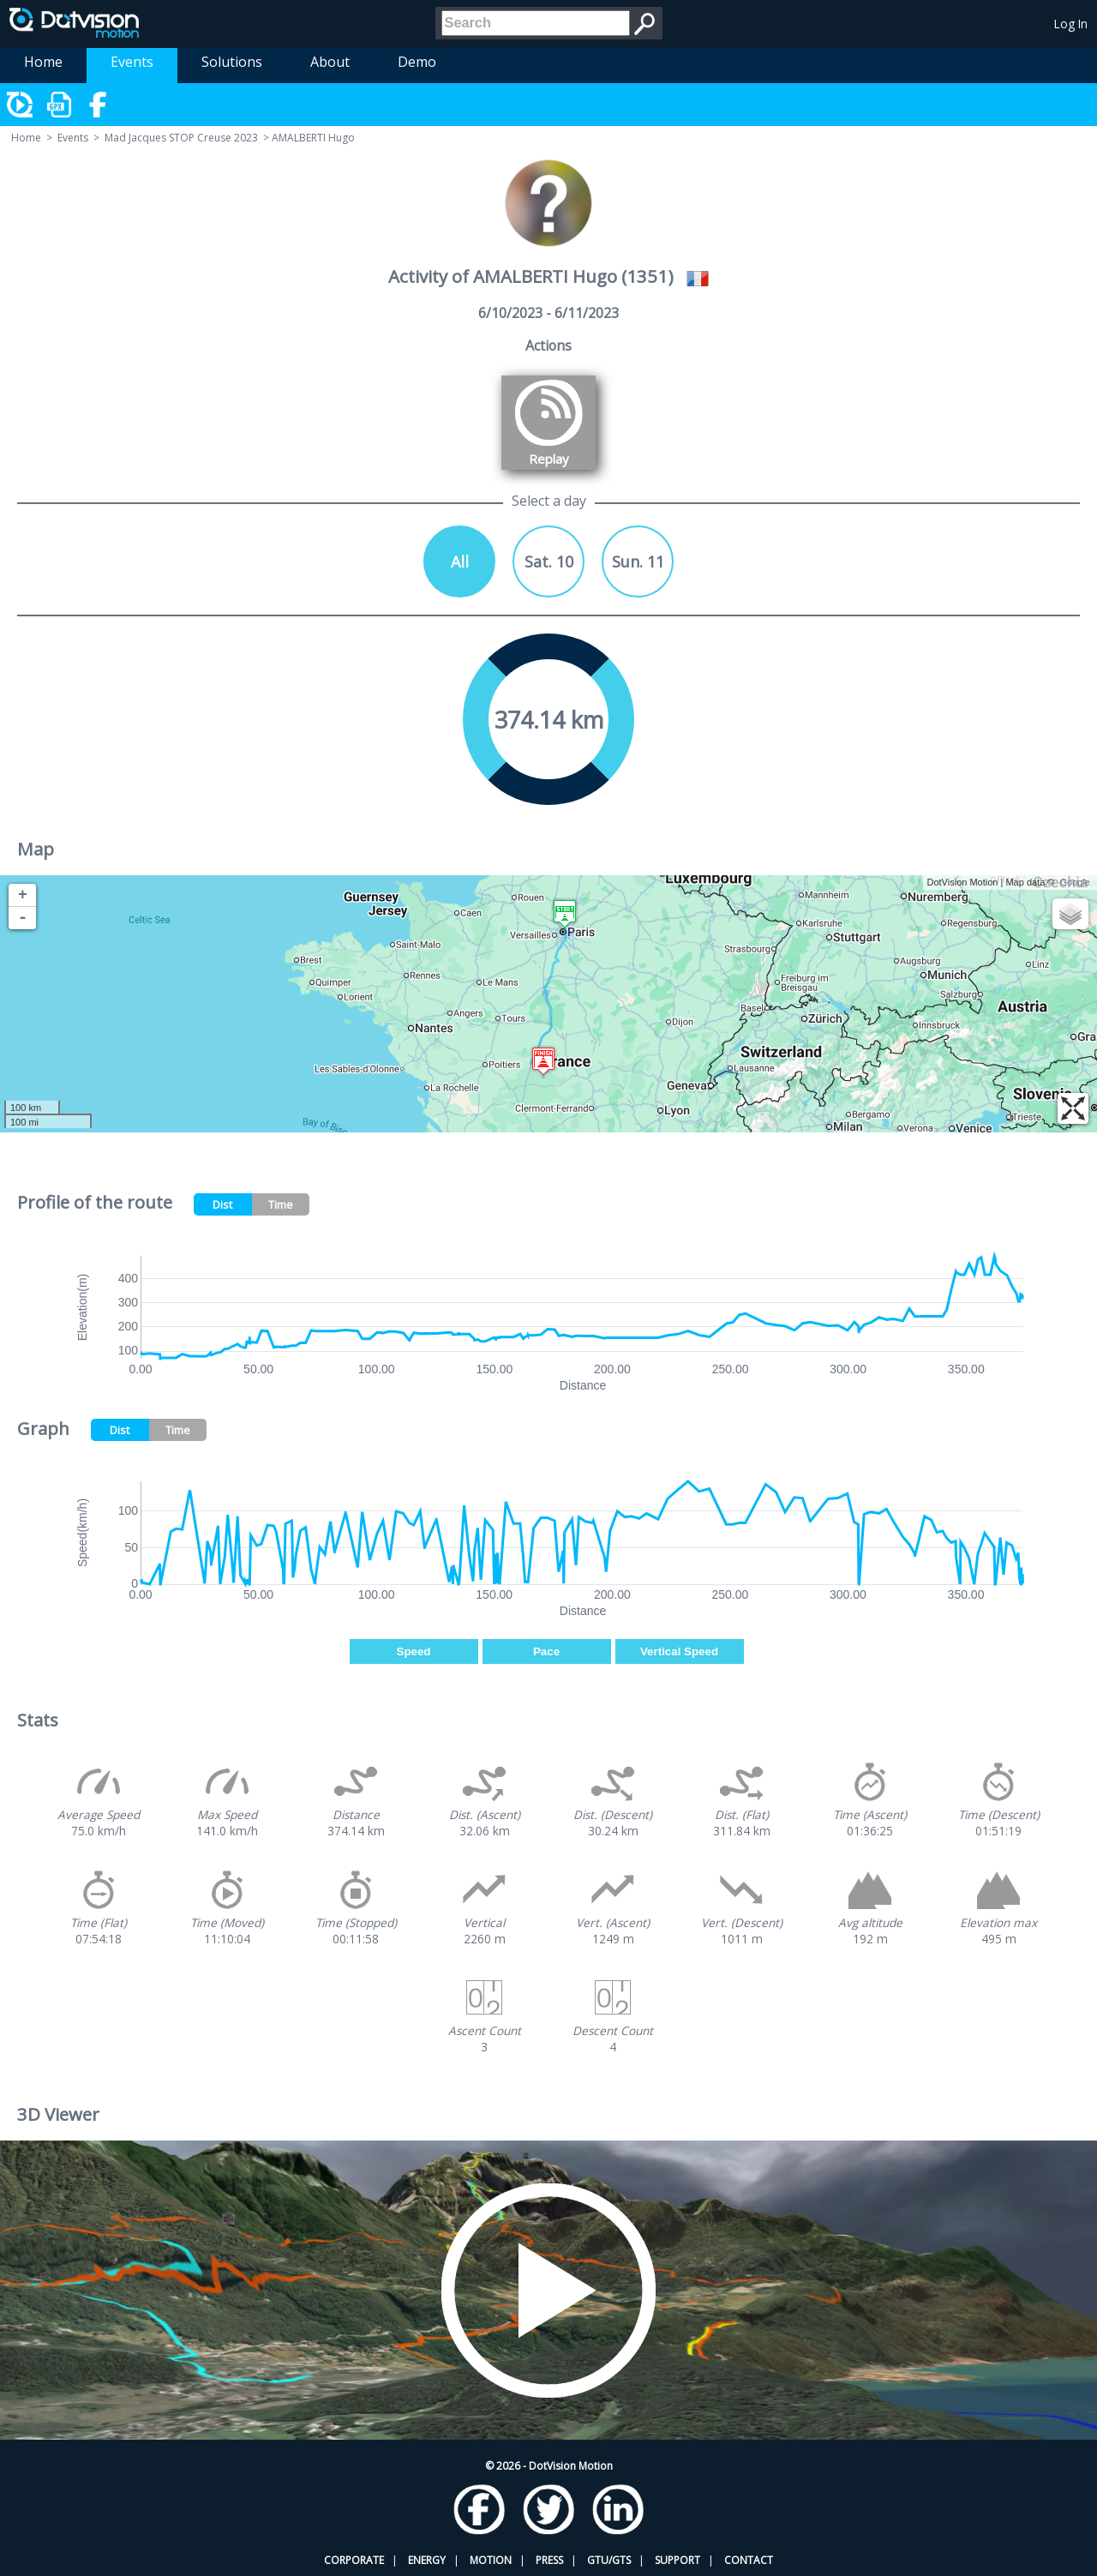  Describe the element at coordinates (417, 61) in the screenshot. I see `Demo` at that location.